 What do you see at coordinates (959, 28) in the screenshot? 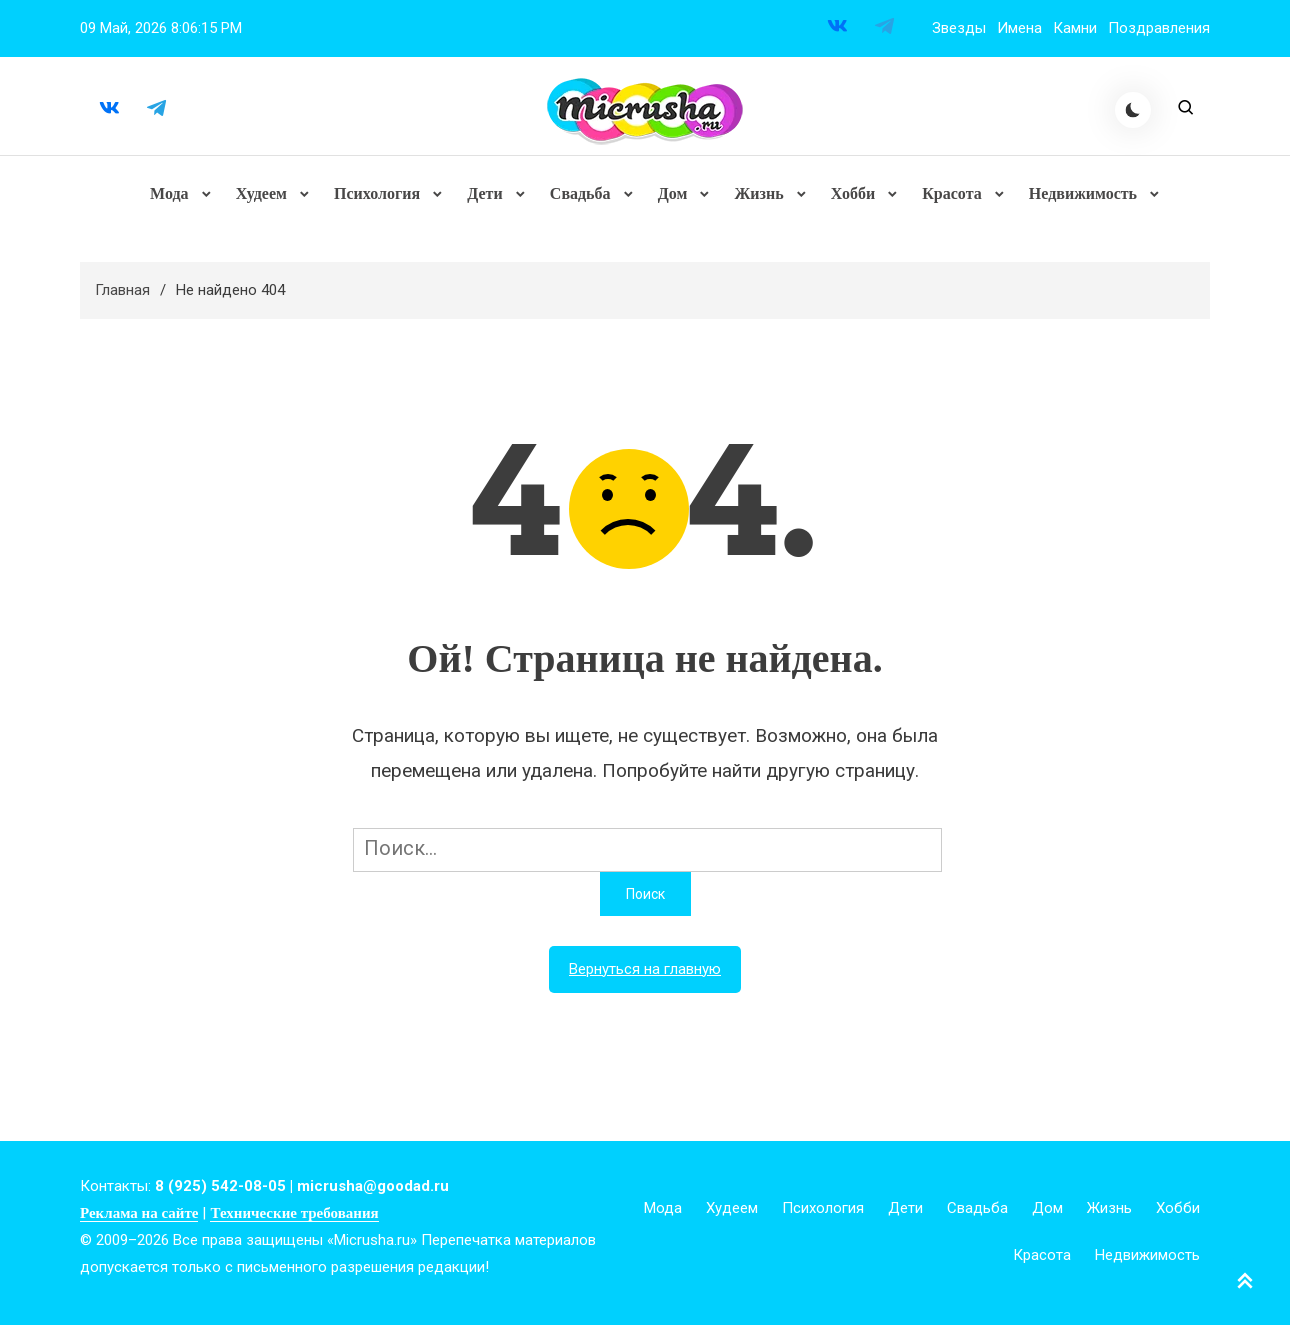
I see `Звезды` at bounding box center [959, 28].